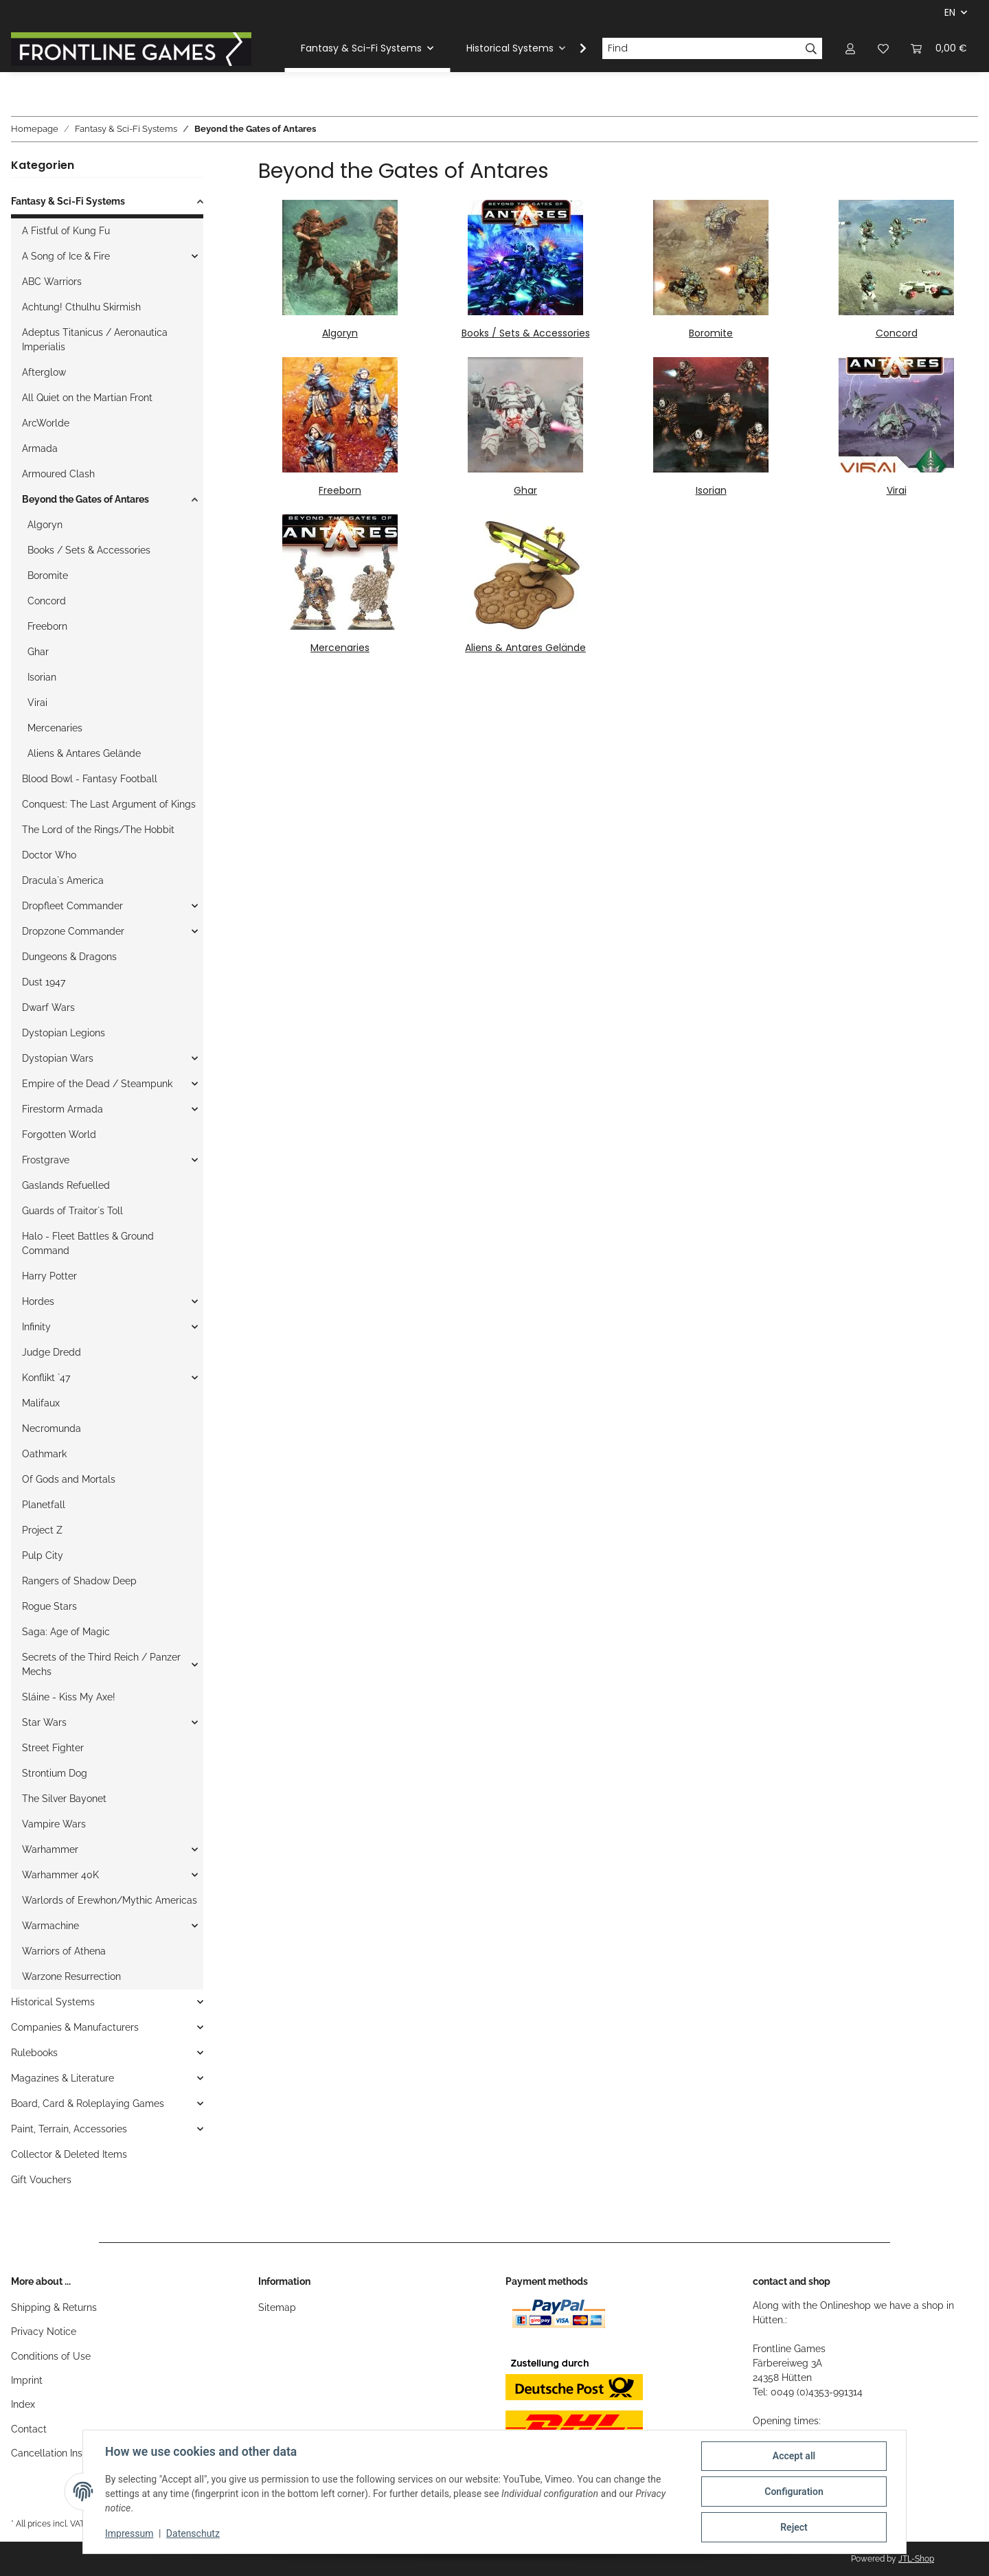 This screenshot has width=989, height=2576. I want to click on Warzone Resurrection, so click(71, 1976).